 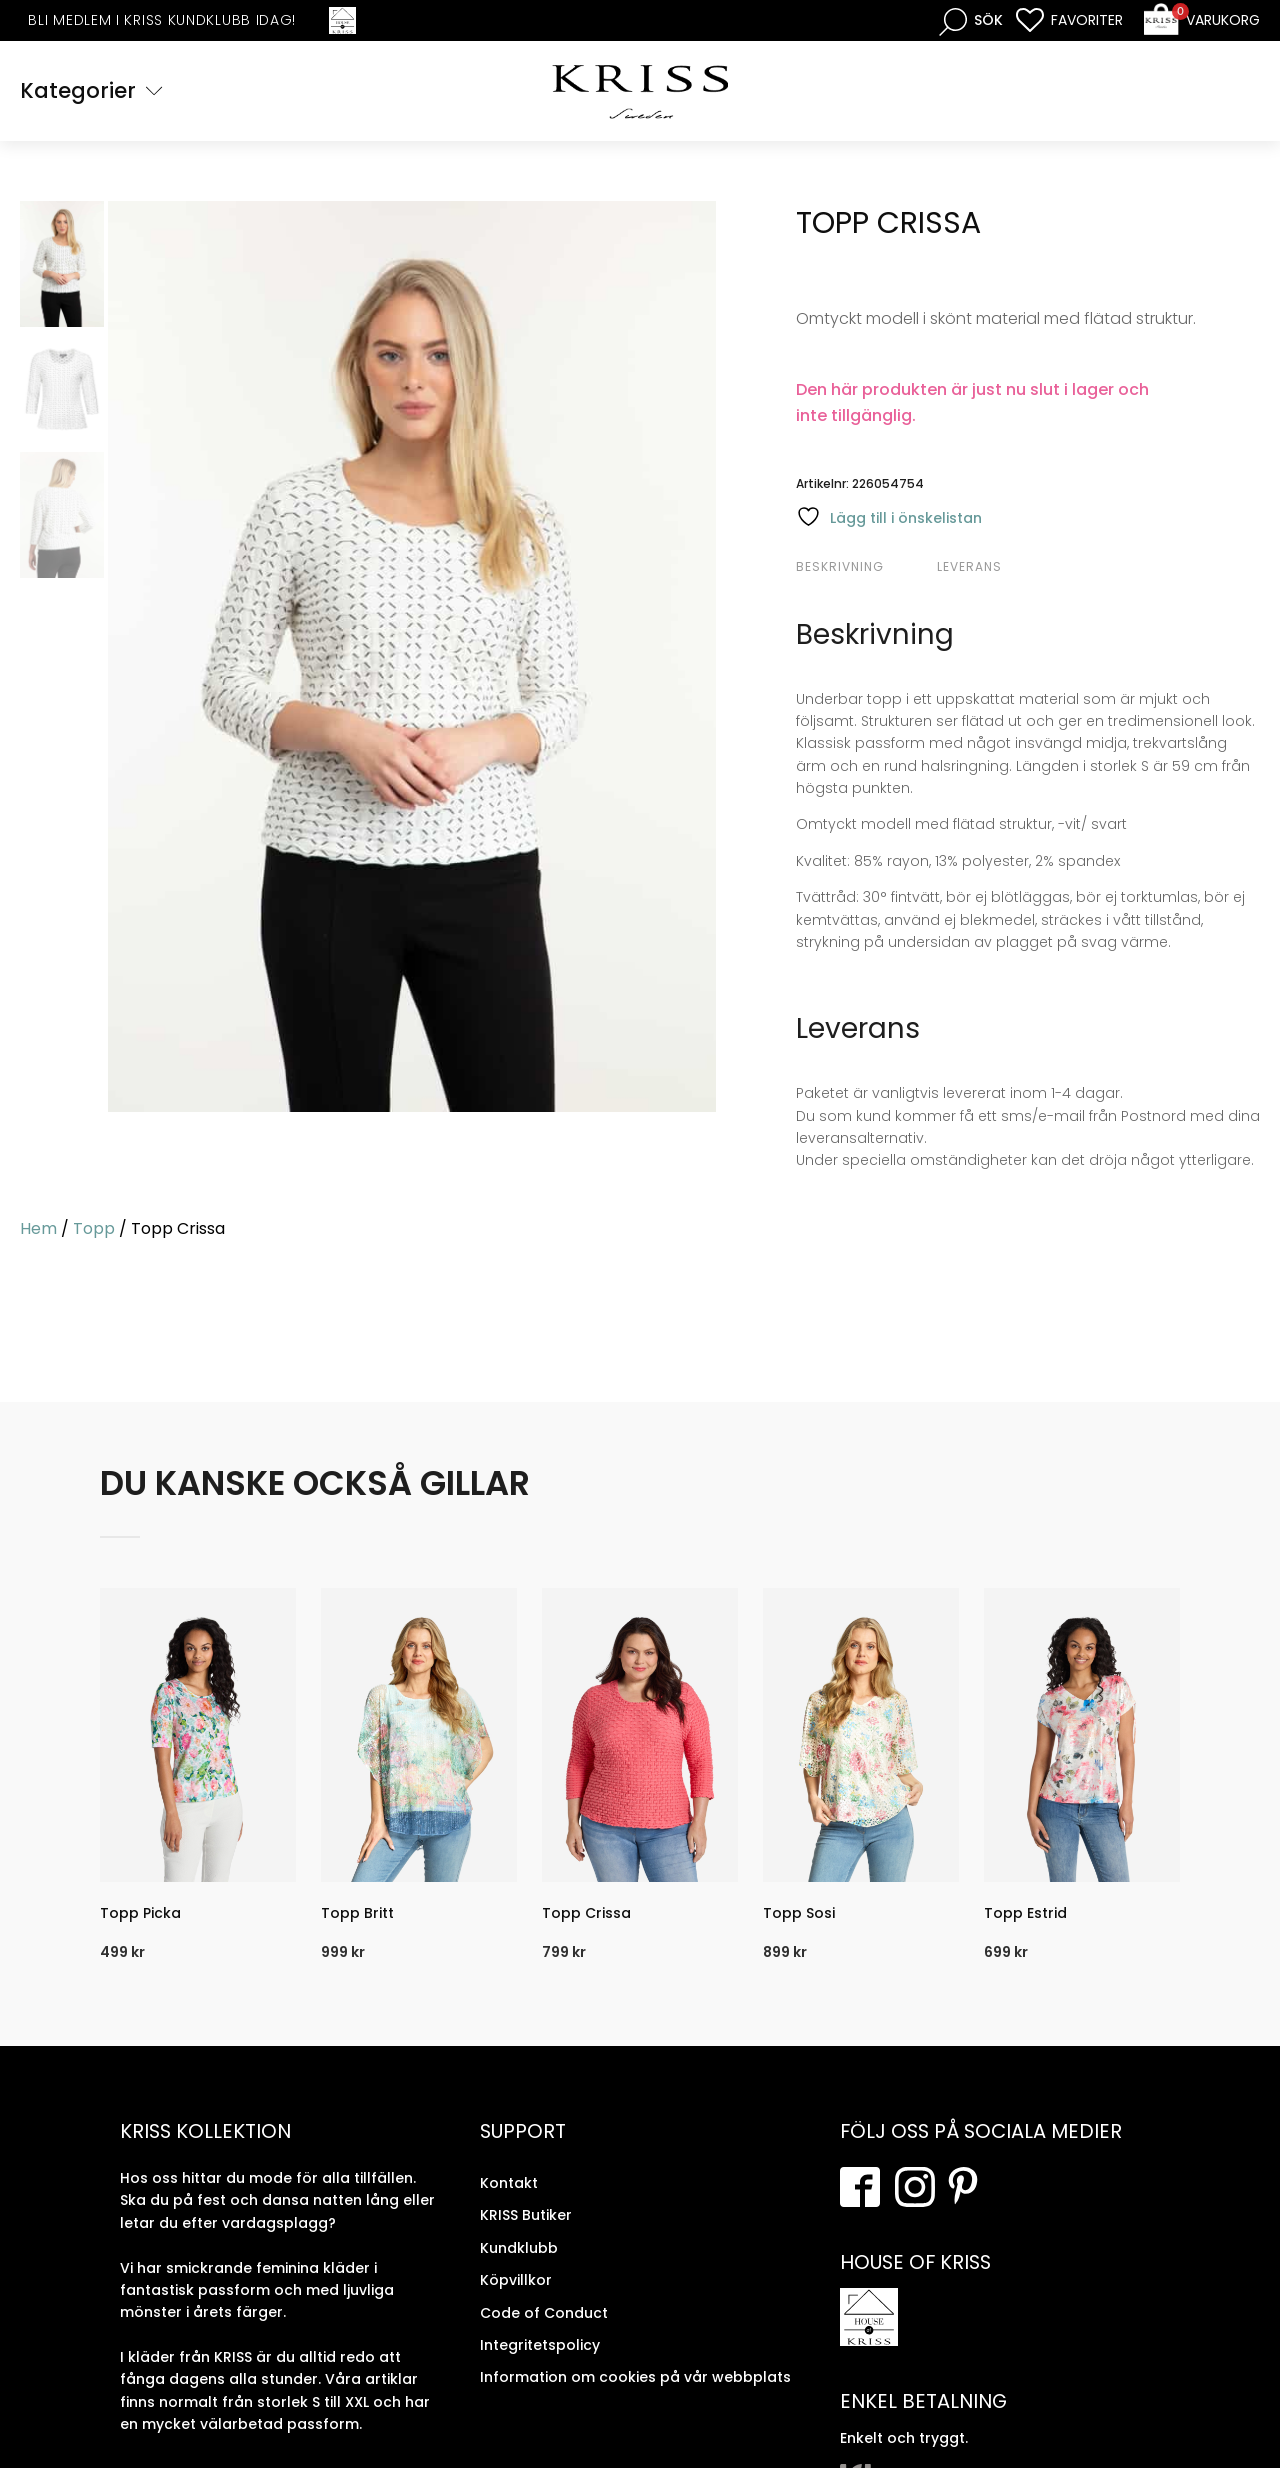 What do you see at coordinates (971, 20) in the screenshot?
I see `[Open search bar]` at bounding box center [971, 20].